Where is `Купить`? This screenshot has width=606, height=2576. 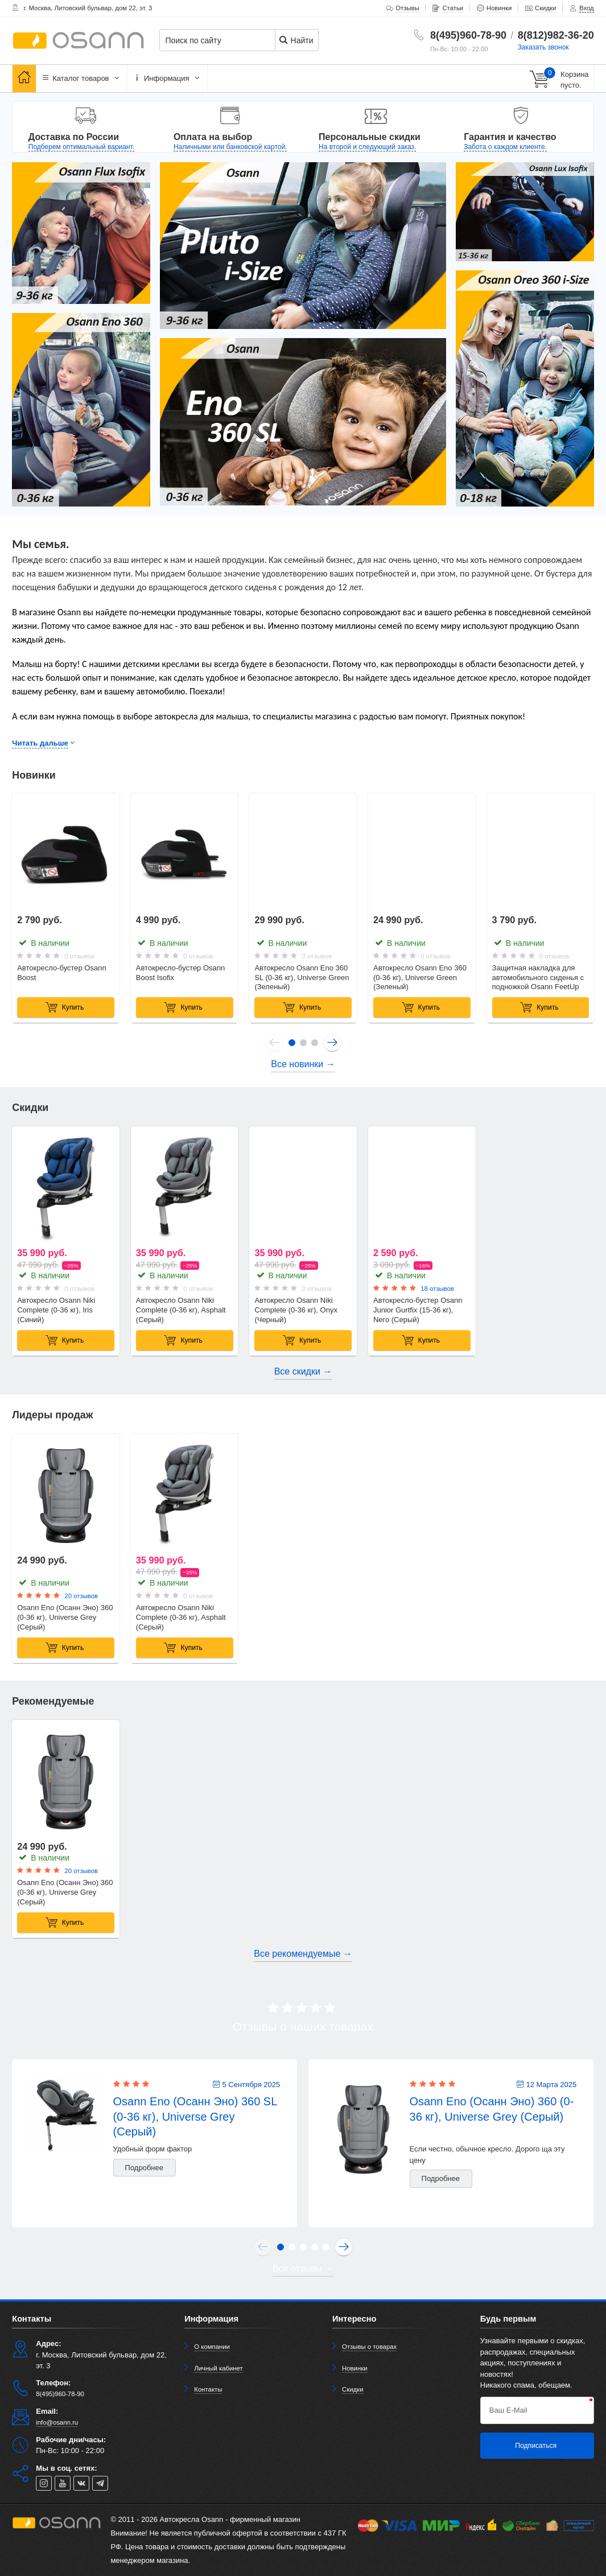
Купить is located at coordinates (65, 1007).